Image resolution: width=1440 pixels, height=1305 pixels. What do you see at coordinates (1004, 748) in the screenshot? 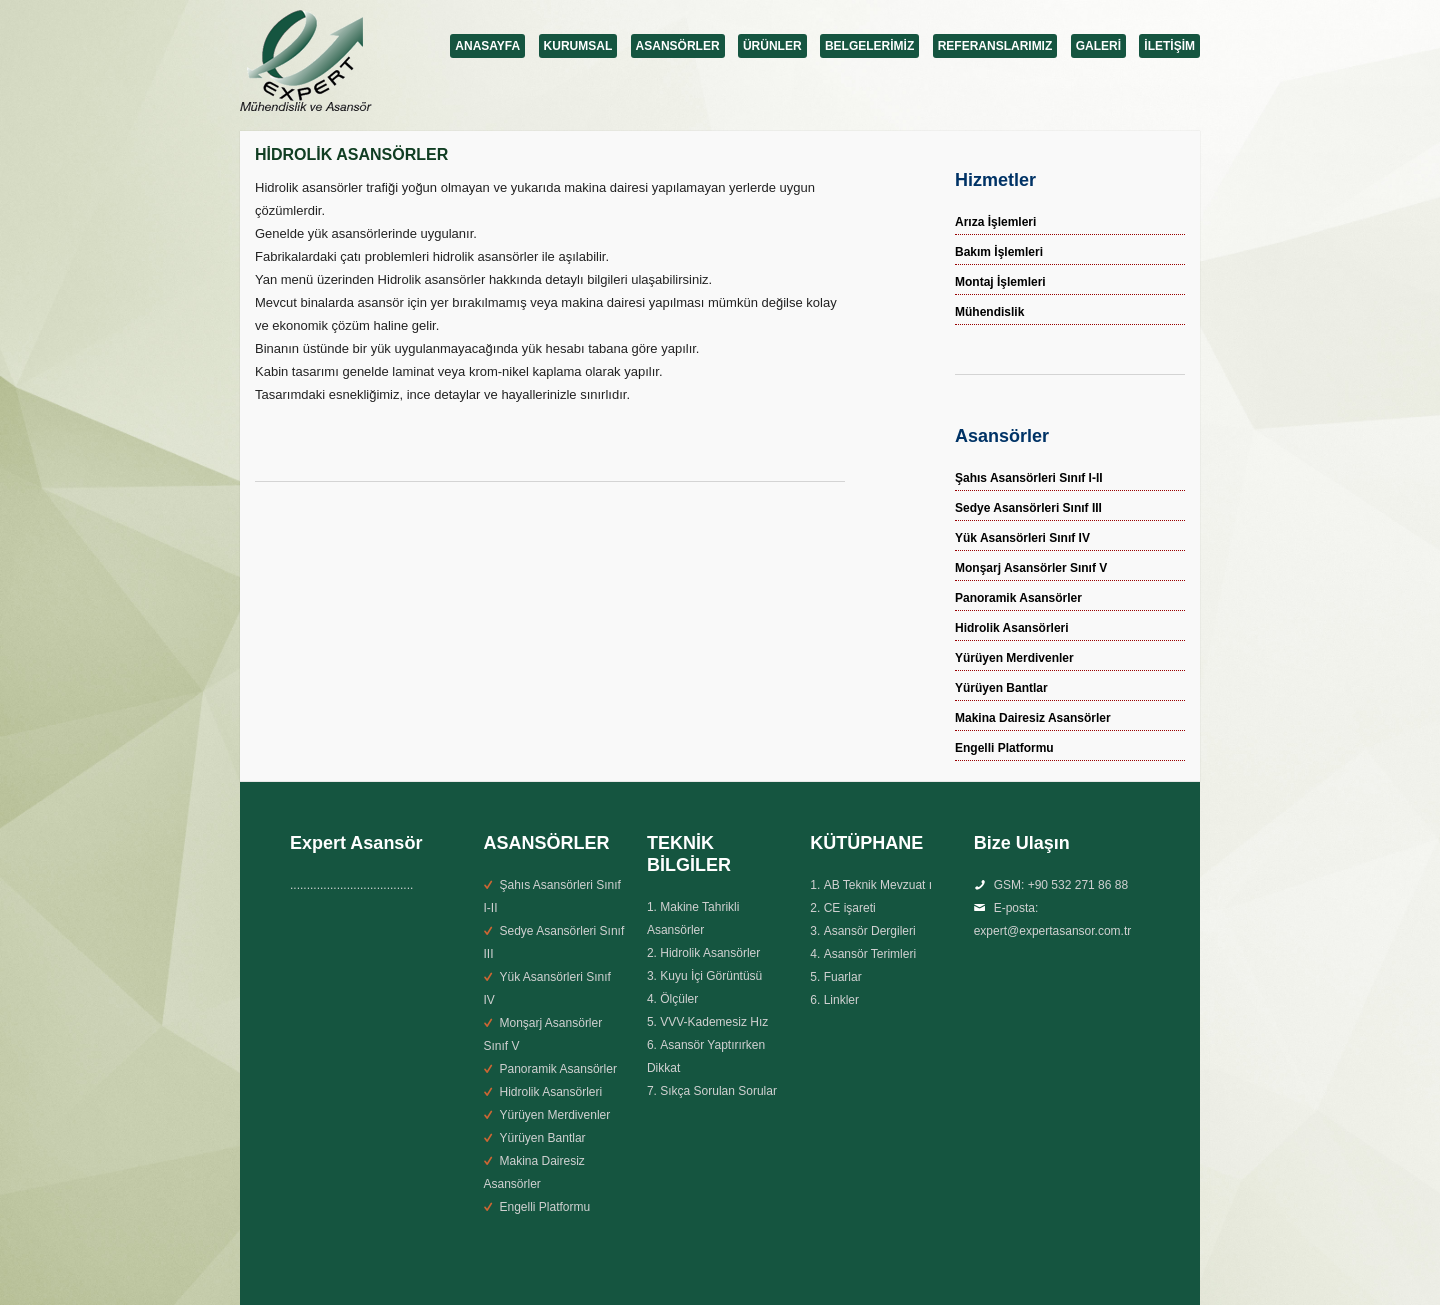
I see `Engelli Platformu` at bounding box center [1004, 748].